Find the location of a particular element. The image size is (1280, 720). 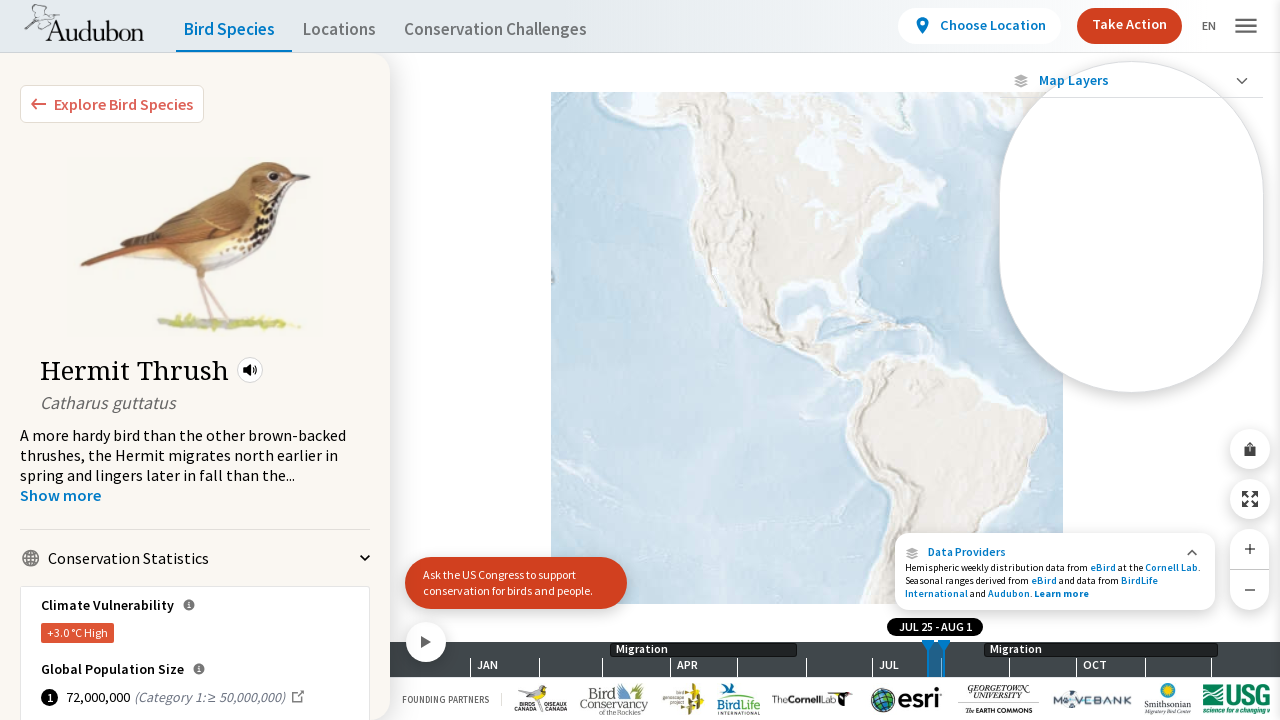

[View location details] is located at coordinates (962, 26).